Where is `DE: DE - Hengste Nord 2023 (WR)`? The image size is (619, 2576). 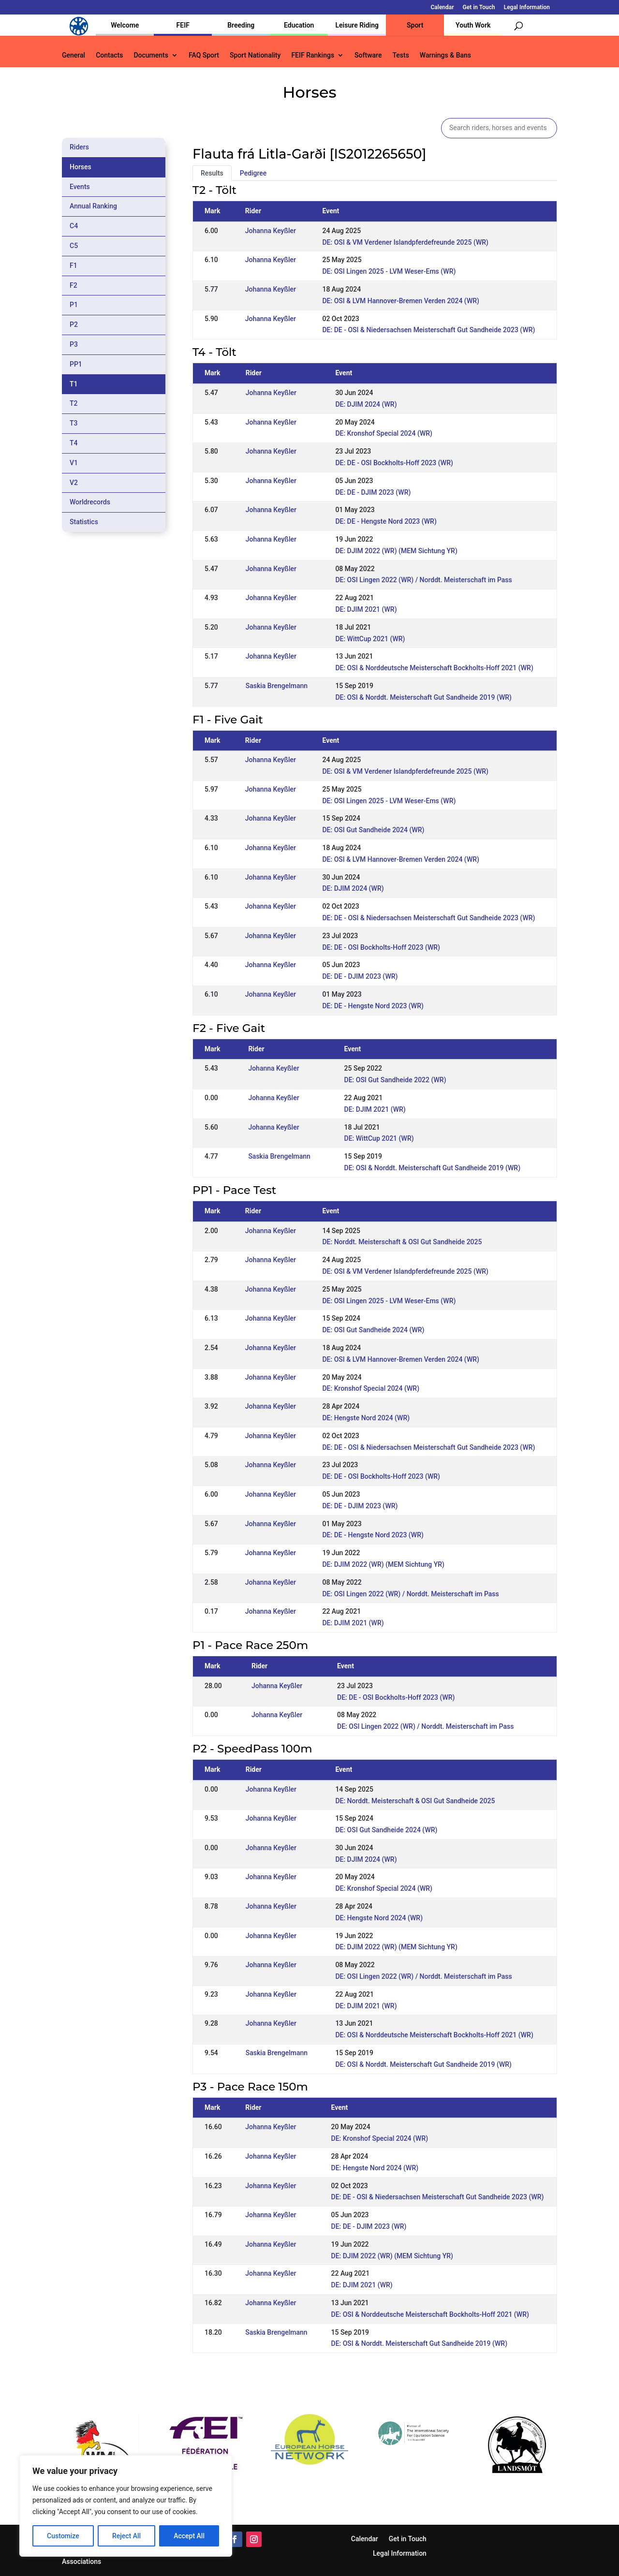 DE: DE - Hengste Nord 2023 (WR) is located at coordinates (385, 521).